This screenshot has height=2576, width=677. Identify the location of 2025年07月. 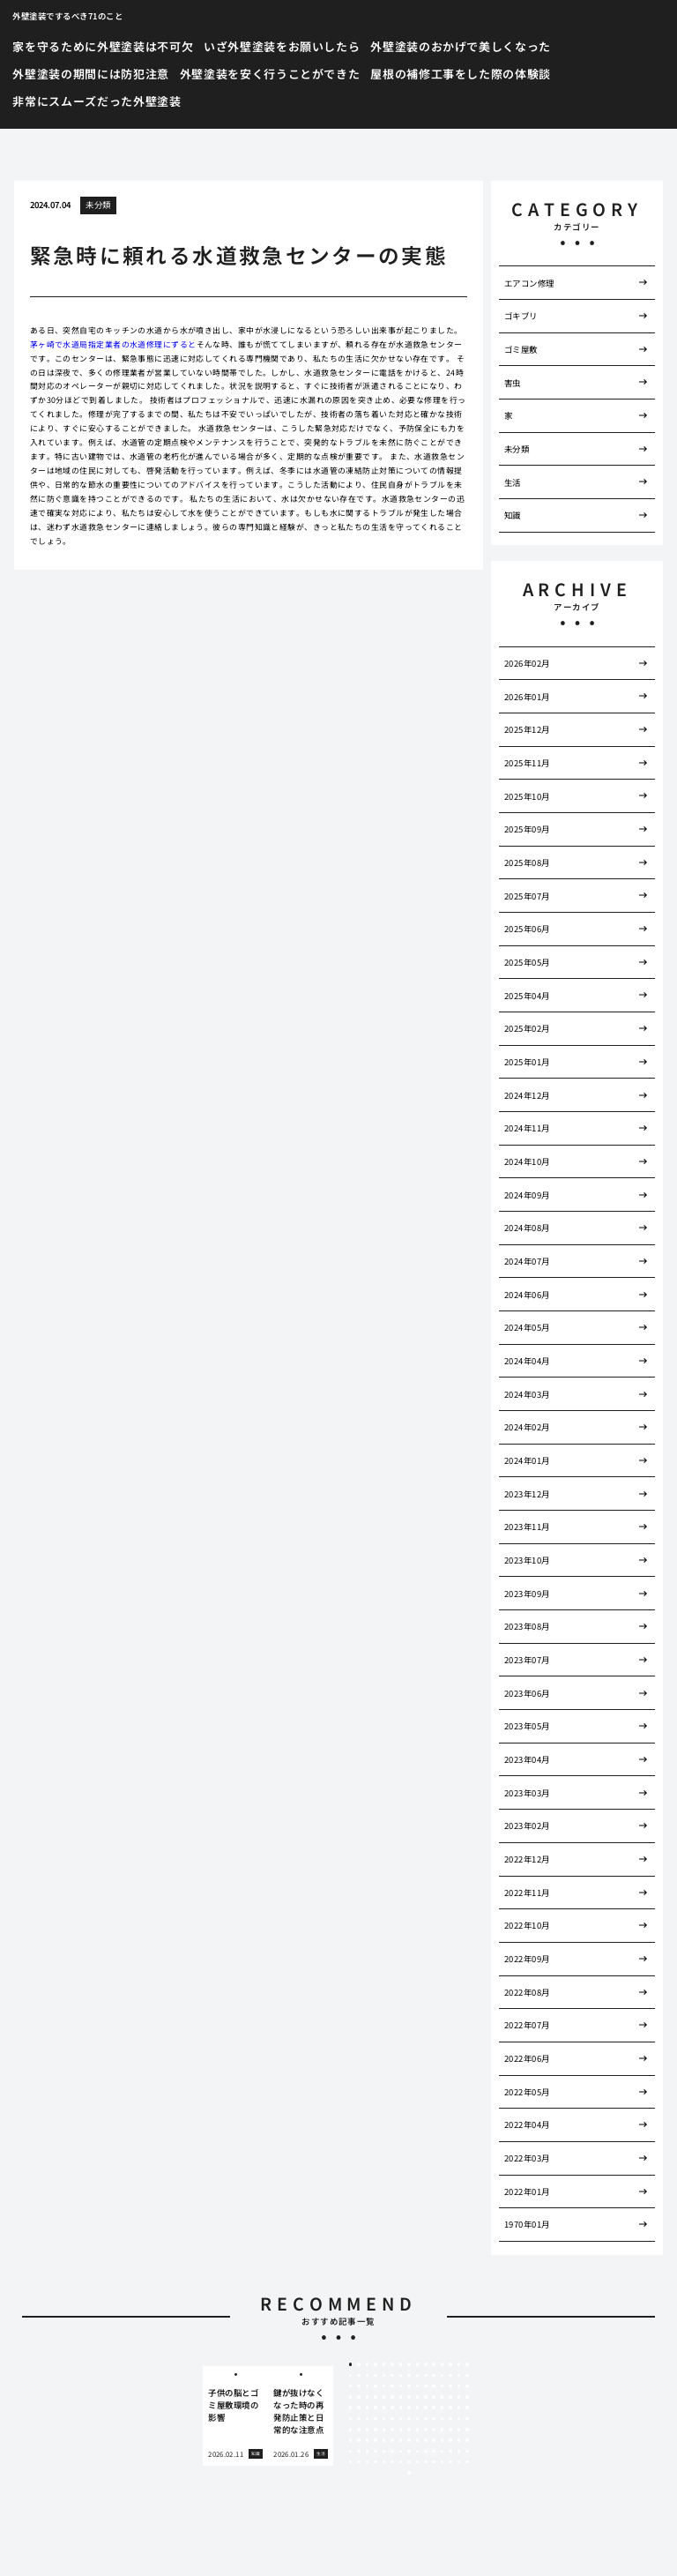
(527, 896).